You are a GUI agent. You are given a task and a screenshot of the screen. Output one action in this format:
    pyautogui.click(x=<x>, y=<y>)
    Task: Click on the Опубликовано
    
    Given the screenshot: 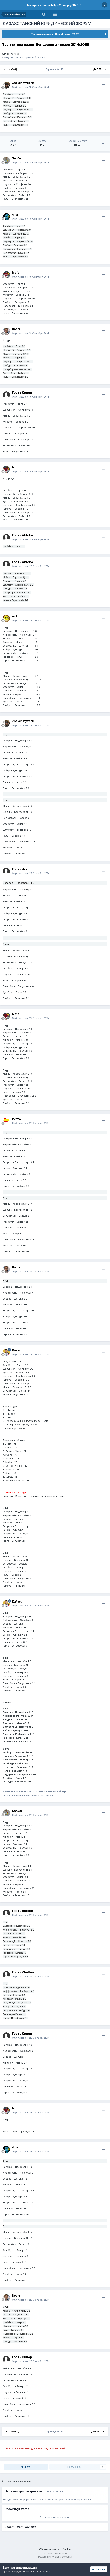 What is the action you would take?
    pyautogui.click(x=30, y=87)
    